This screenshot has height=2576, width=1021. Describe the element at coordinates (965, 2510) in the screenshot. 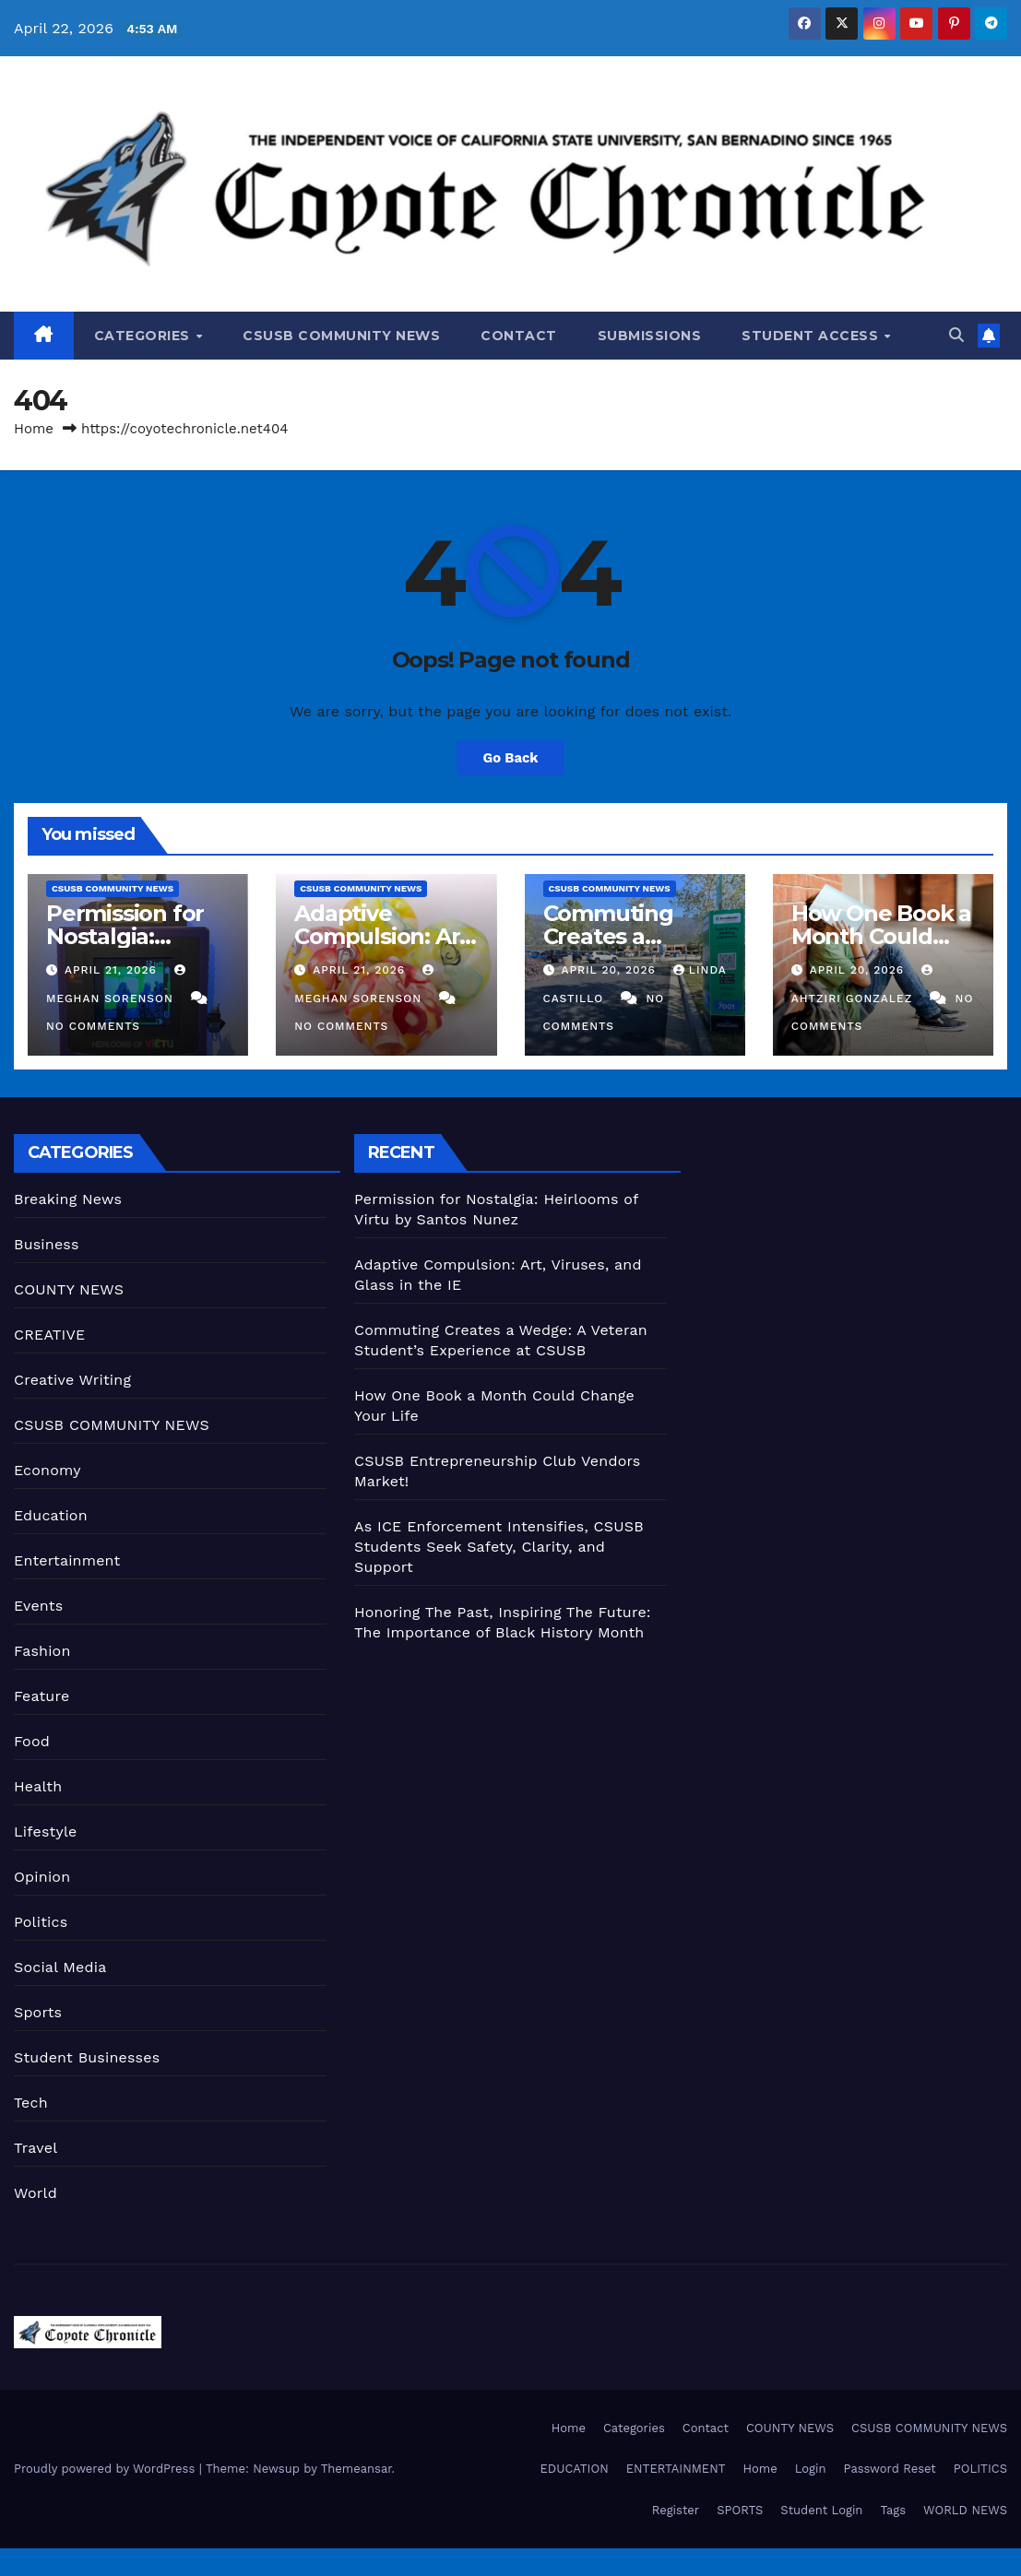

I see `WORLD NEWS` at that location.